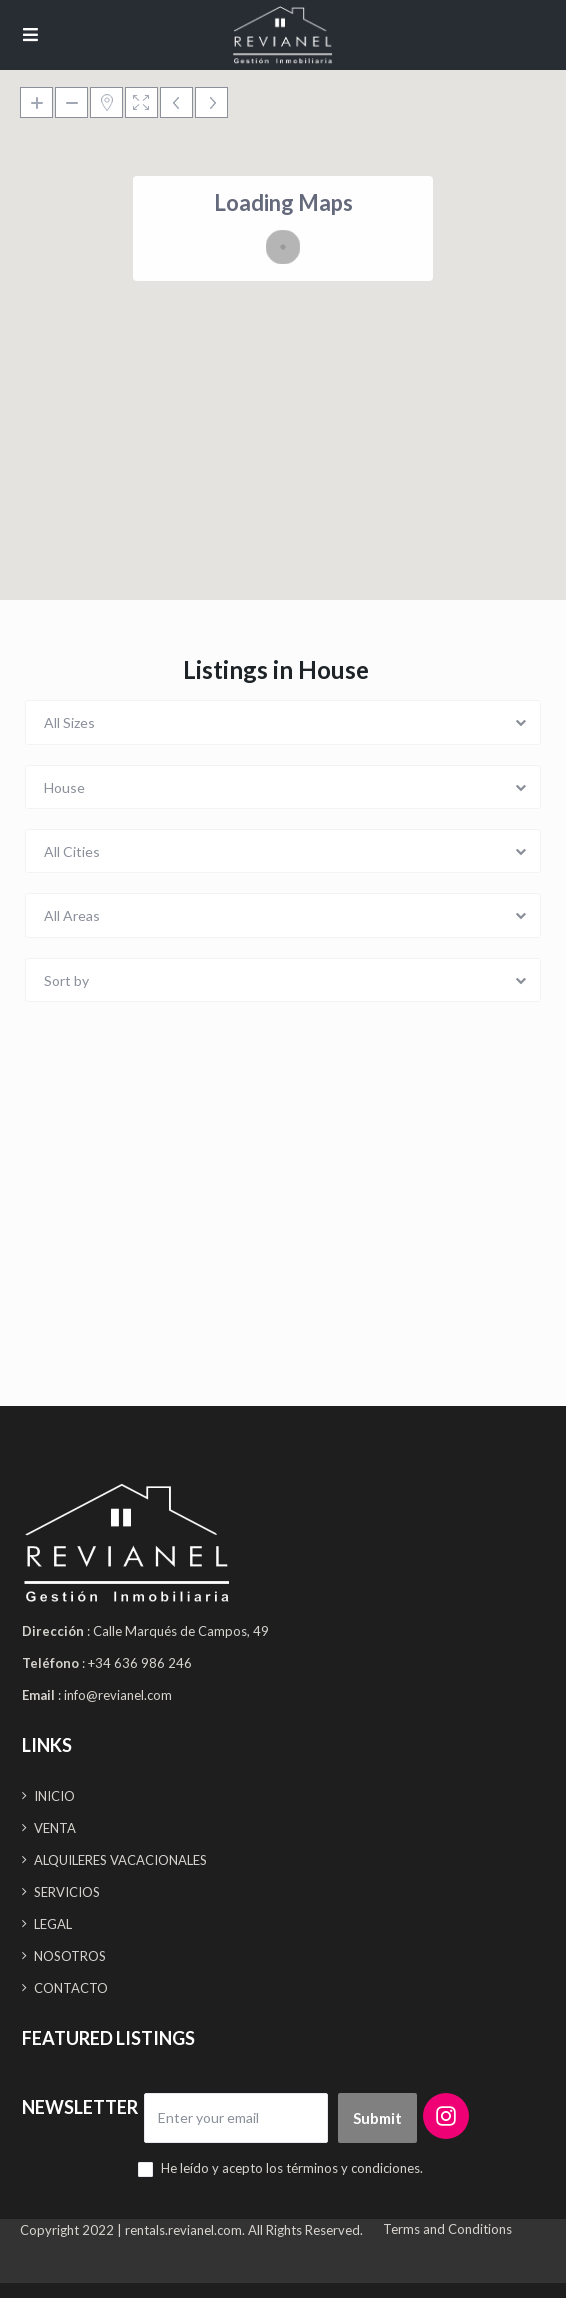 This screenshot has width=566, height=2298. What do you see at coordinates (292, 2168) in the screenshot?
I see `He leído y acepto los términos y condiciones.` at bounding box center [292, 2168].